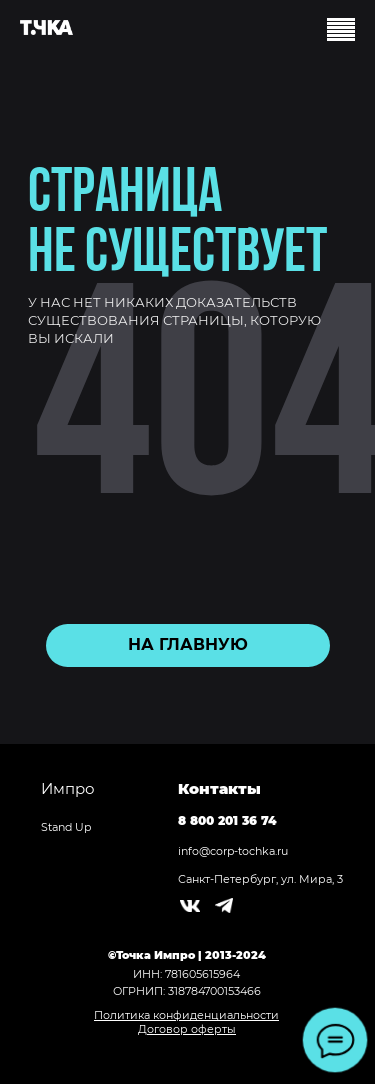 The height and width of the screenshot is (1084, 375). I want to click on 8 800 201 36 74, so click(227, 820).